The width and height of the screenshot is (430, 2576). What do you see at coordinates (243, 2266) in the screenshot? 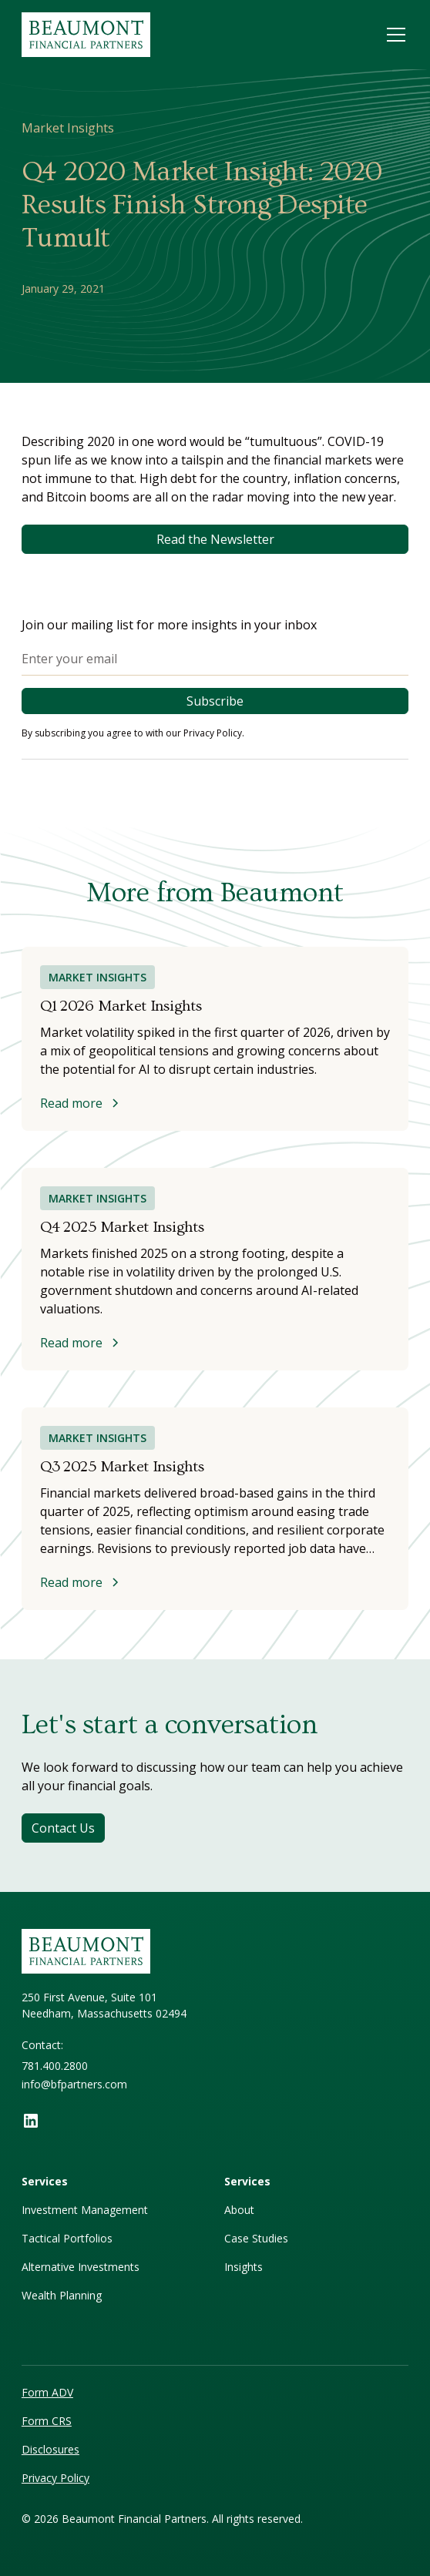
I see `Insights` at bounding box center [243, 2266].